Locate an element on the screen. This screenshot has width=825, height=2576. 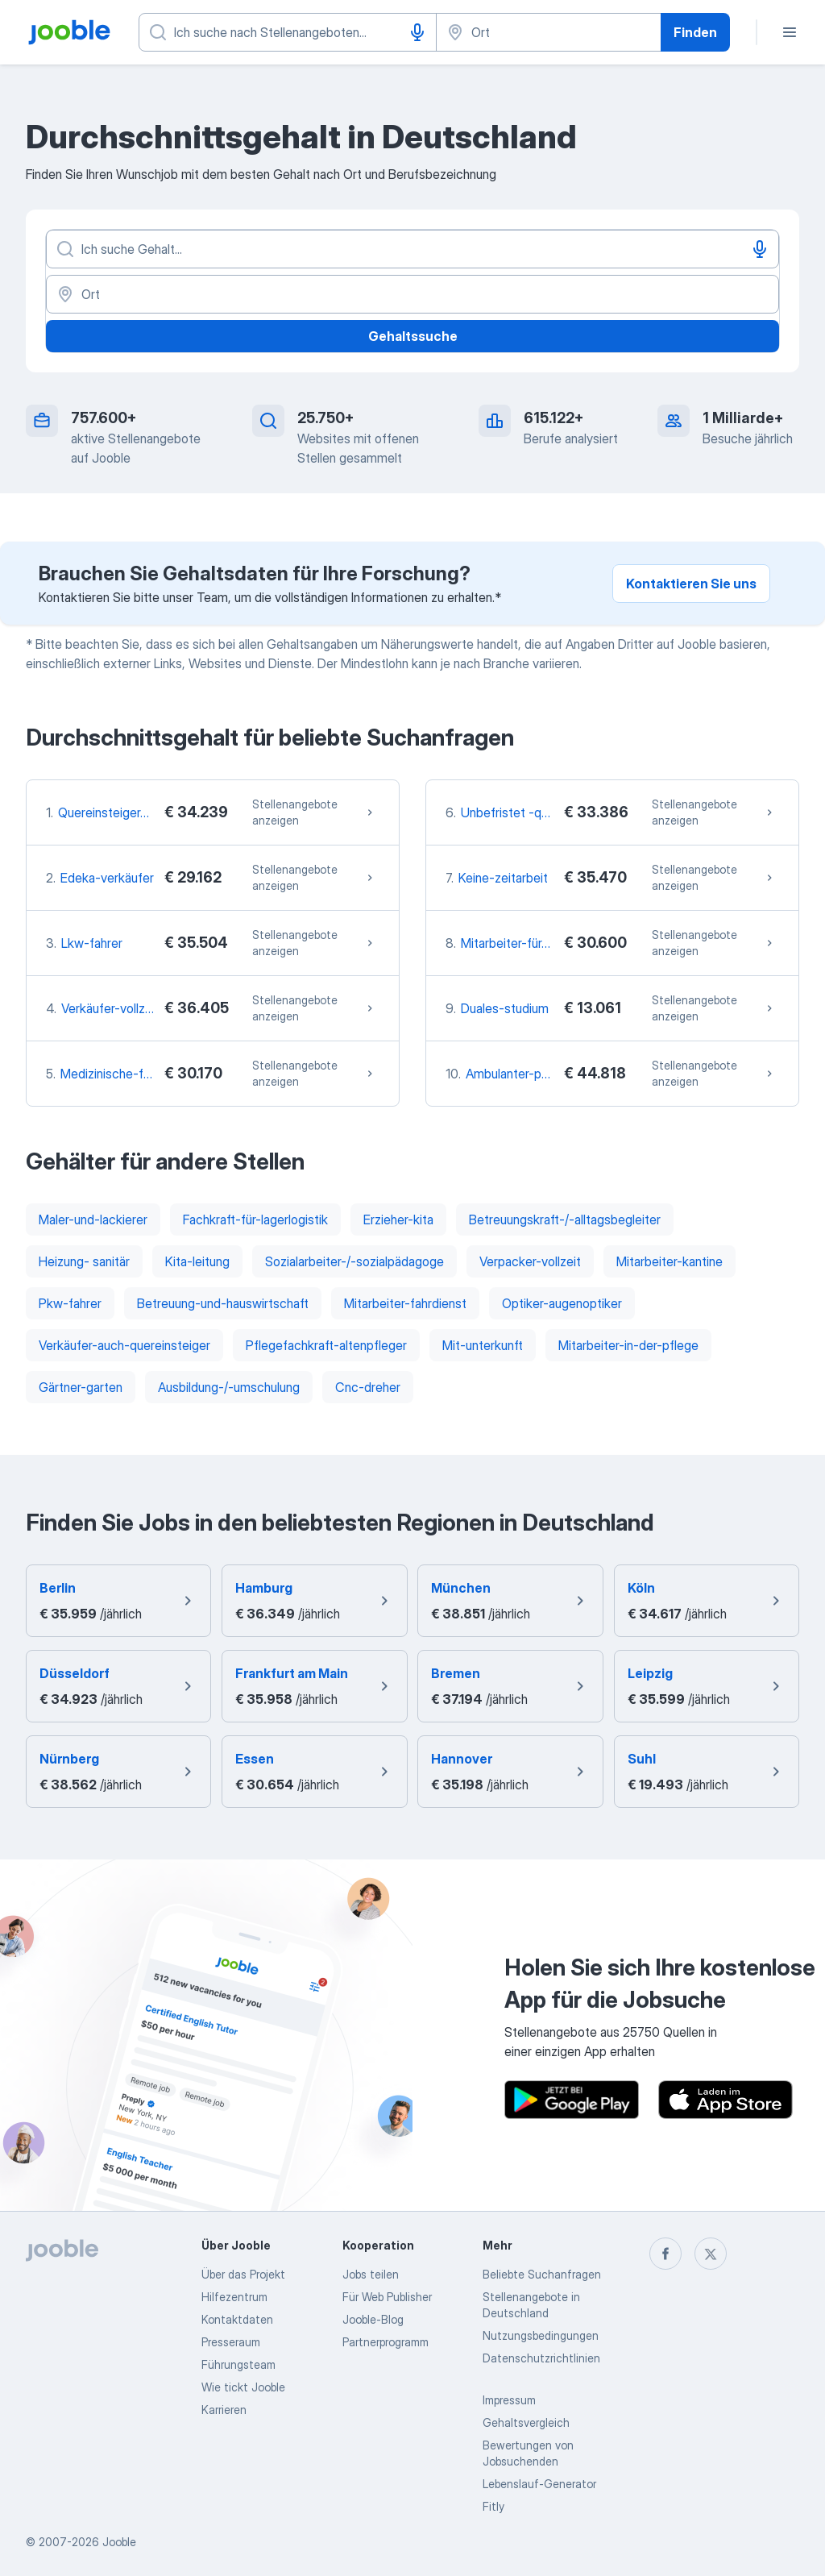
Mitarbeiter-fahrdienst is located at coordinates (405, 1303).